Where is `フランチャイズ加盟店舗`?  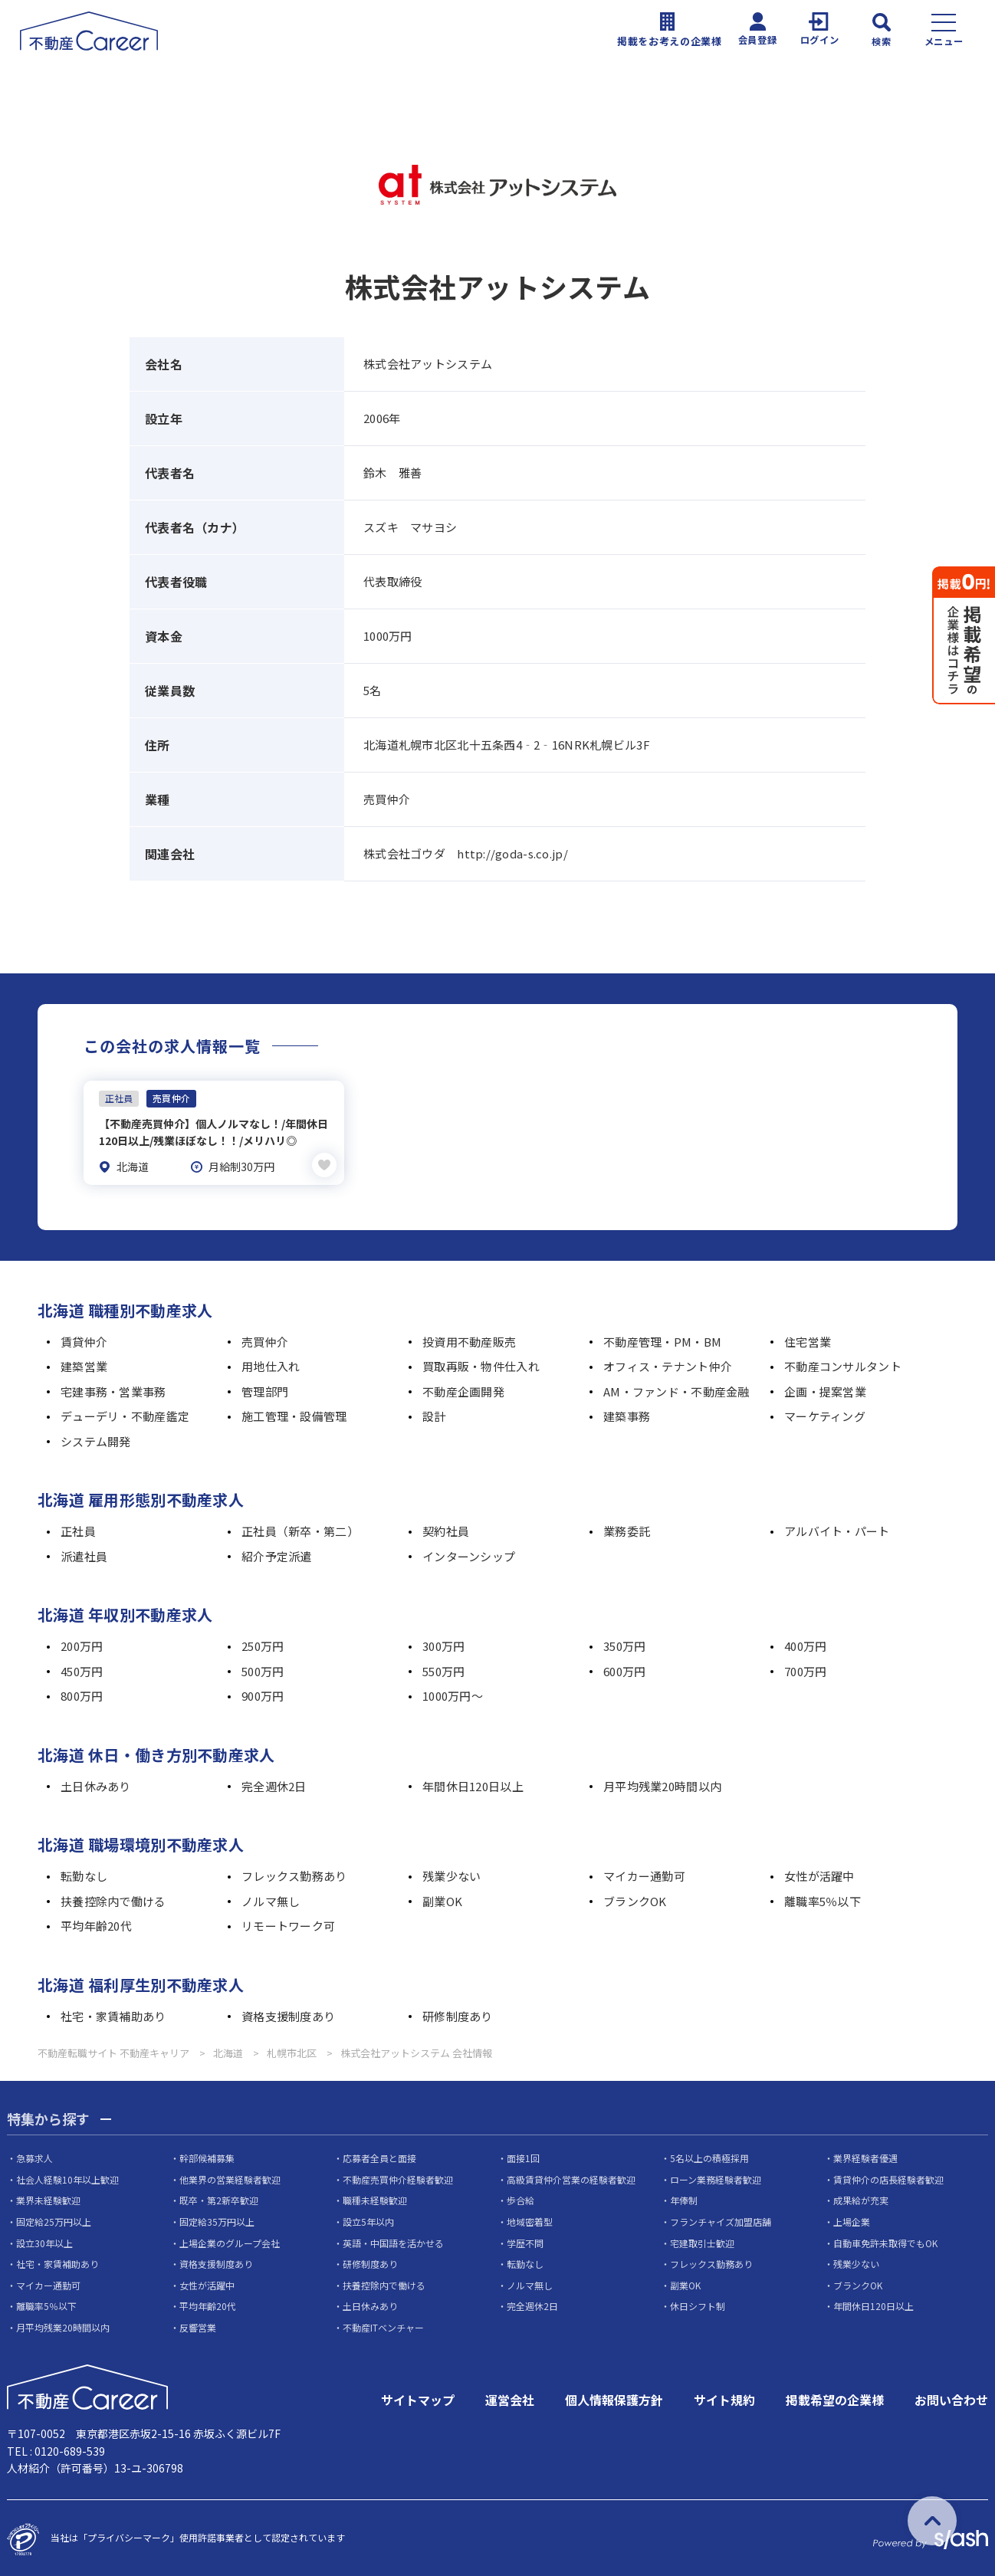
フランチャイズ加盟店舗 is located at coordinates (720, 2219).